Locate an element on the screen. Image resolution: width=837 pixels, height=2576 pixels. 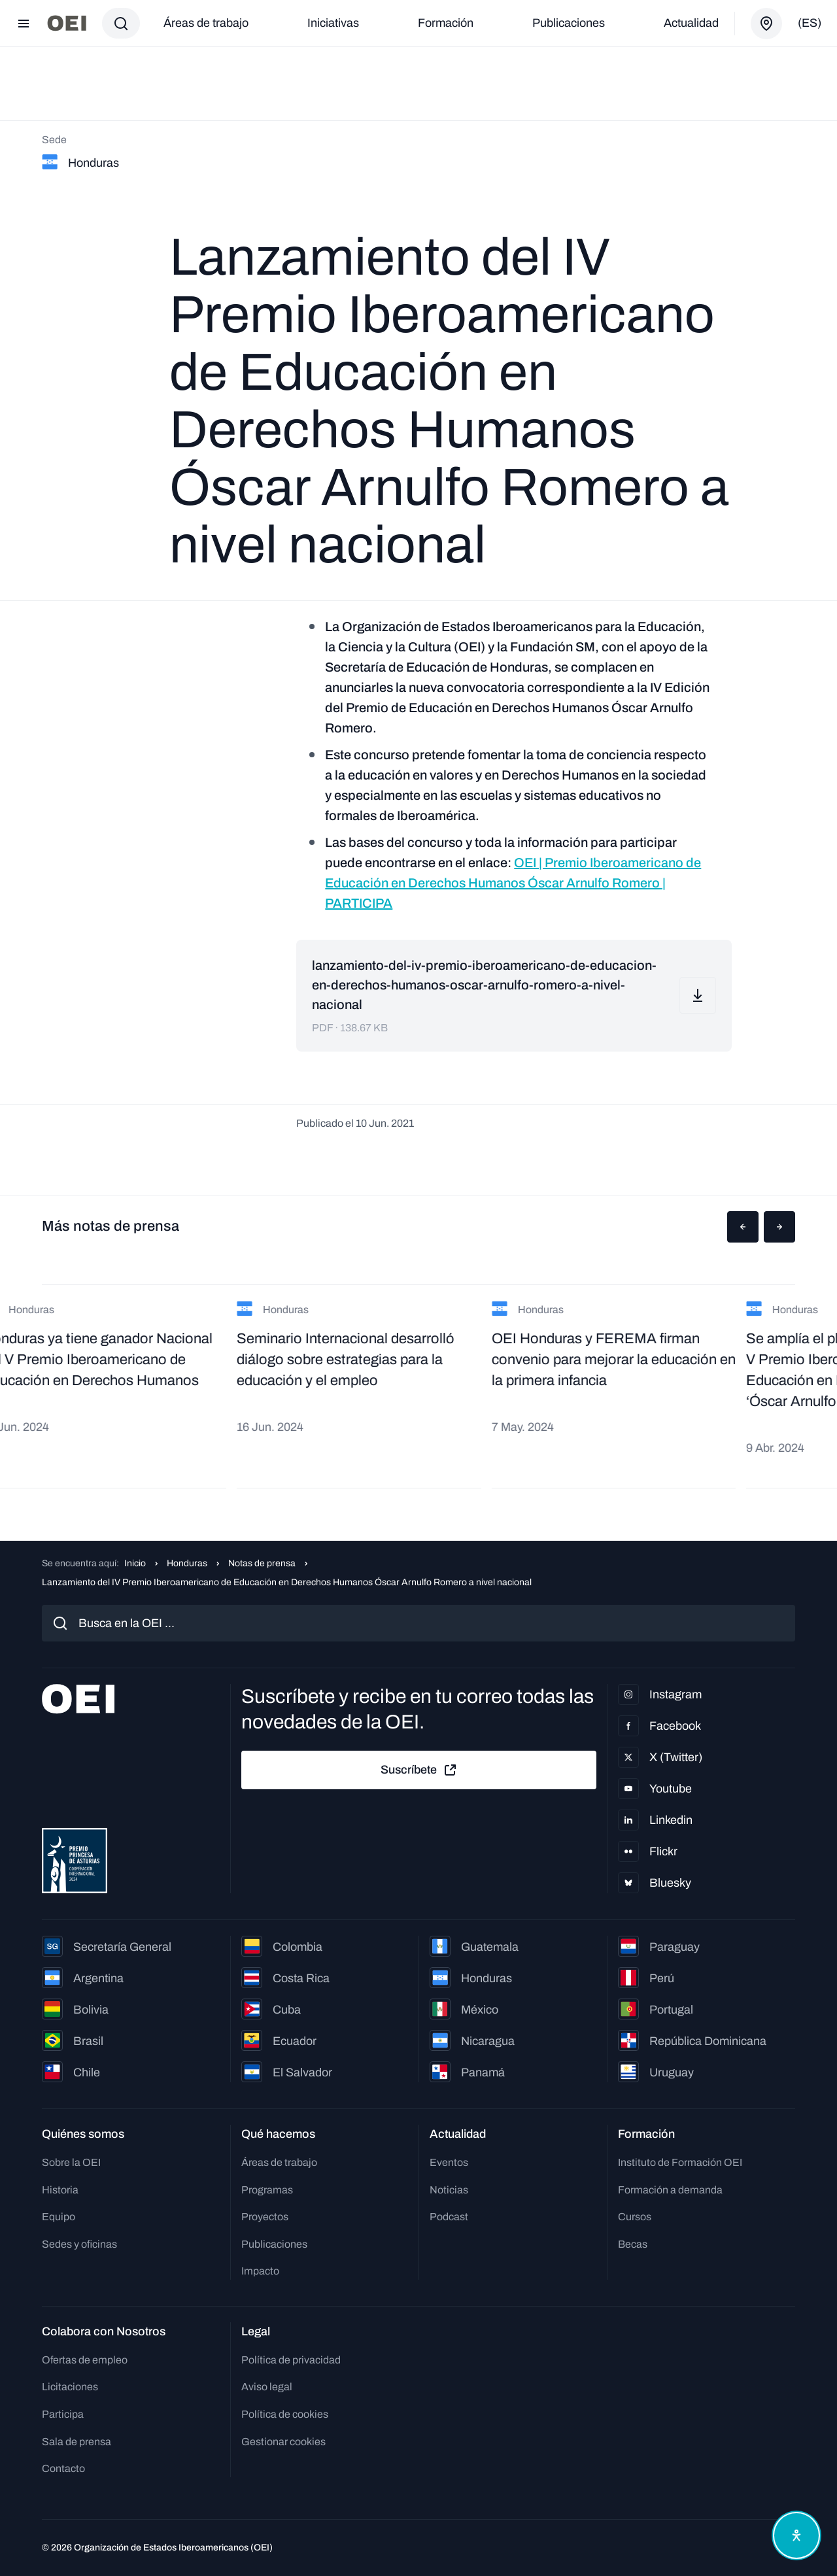
Áreas de trabajo is located at coordinates (205, 22).